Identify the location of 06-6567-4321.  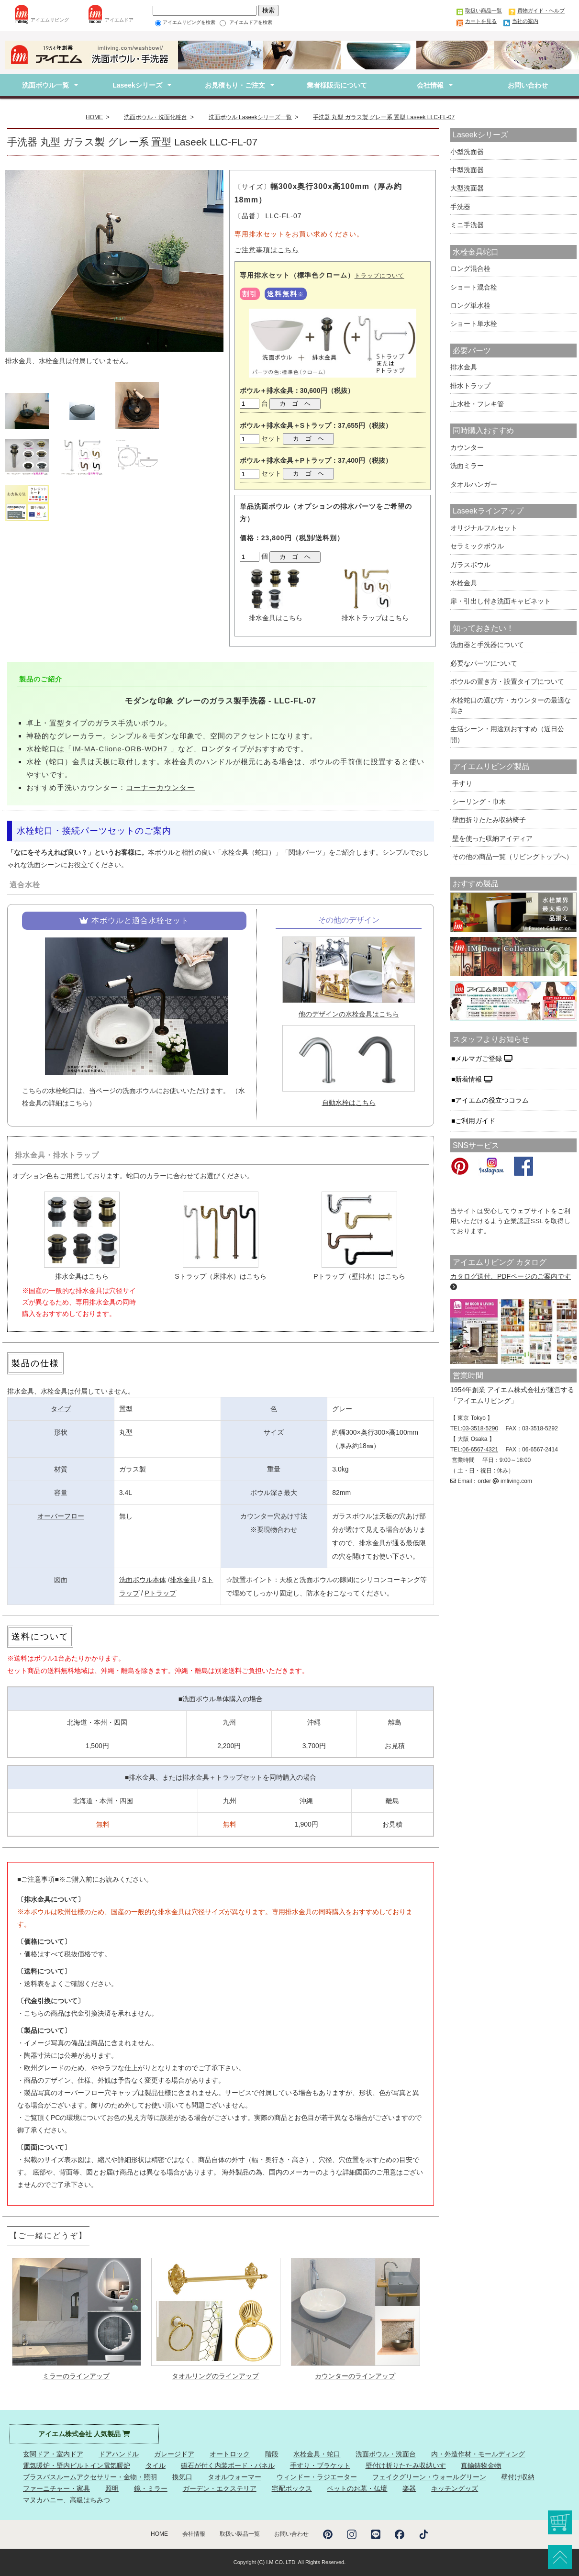
(480, 1449).